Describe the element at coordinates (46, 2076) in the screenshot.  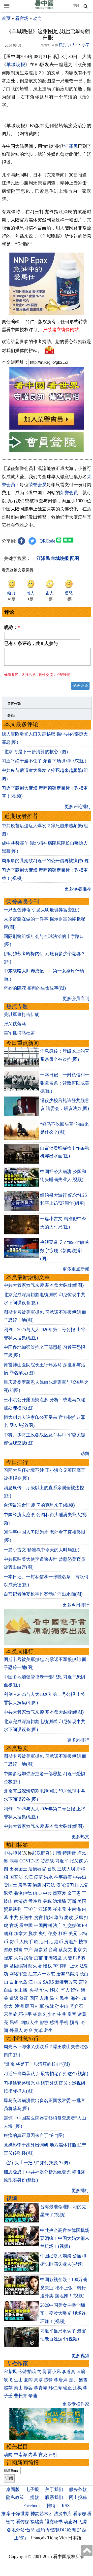
I see `习近平当局承认了 最害怕老百姓这个(视频)` at that location.